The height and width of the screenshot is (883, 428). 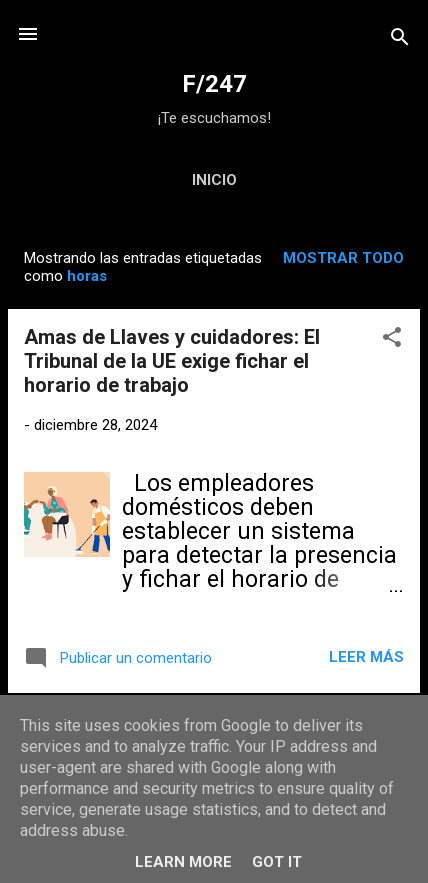 What do you see at coordinates (183, 862) in the screenshot?
I see `Learn More` at bounding box center [183, 862].